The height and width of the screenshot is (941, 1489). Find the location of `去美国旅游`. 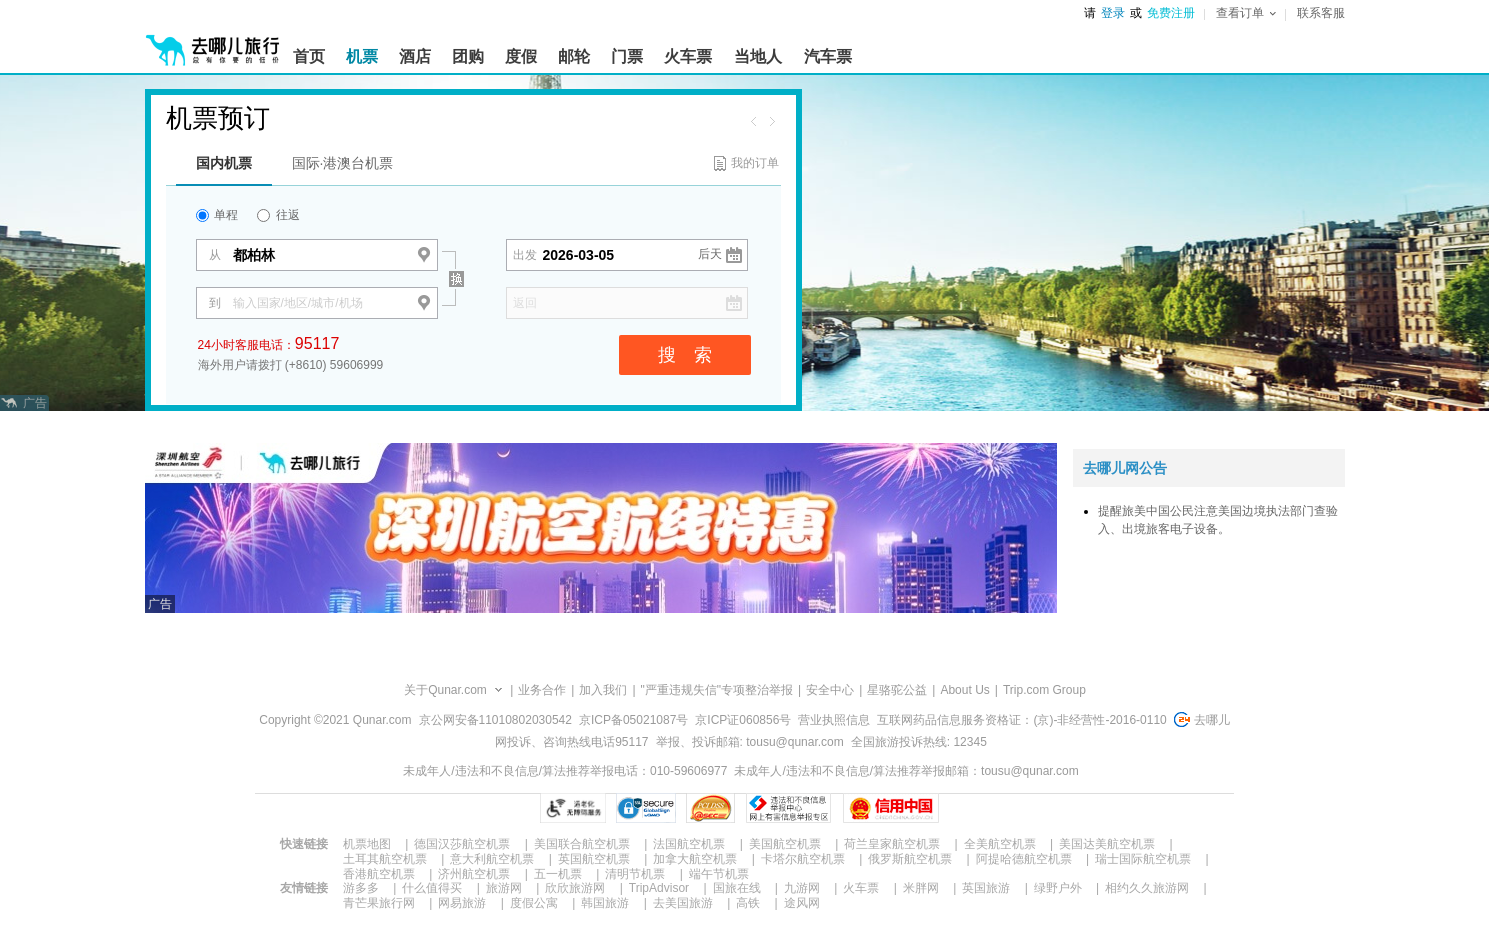

去美国旅游 is located at coordinates (683, 903).